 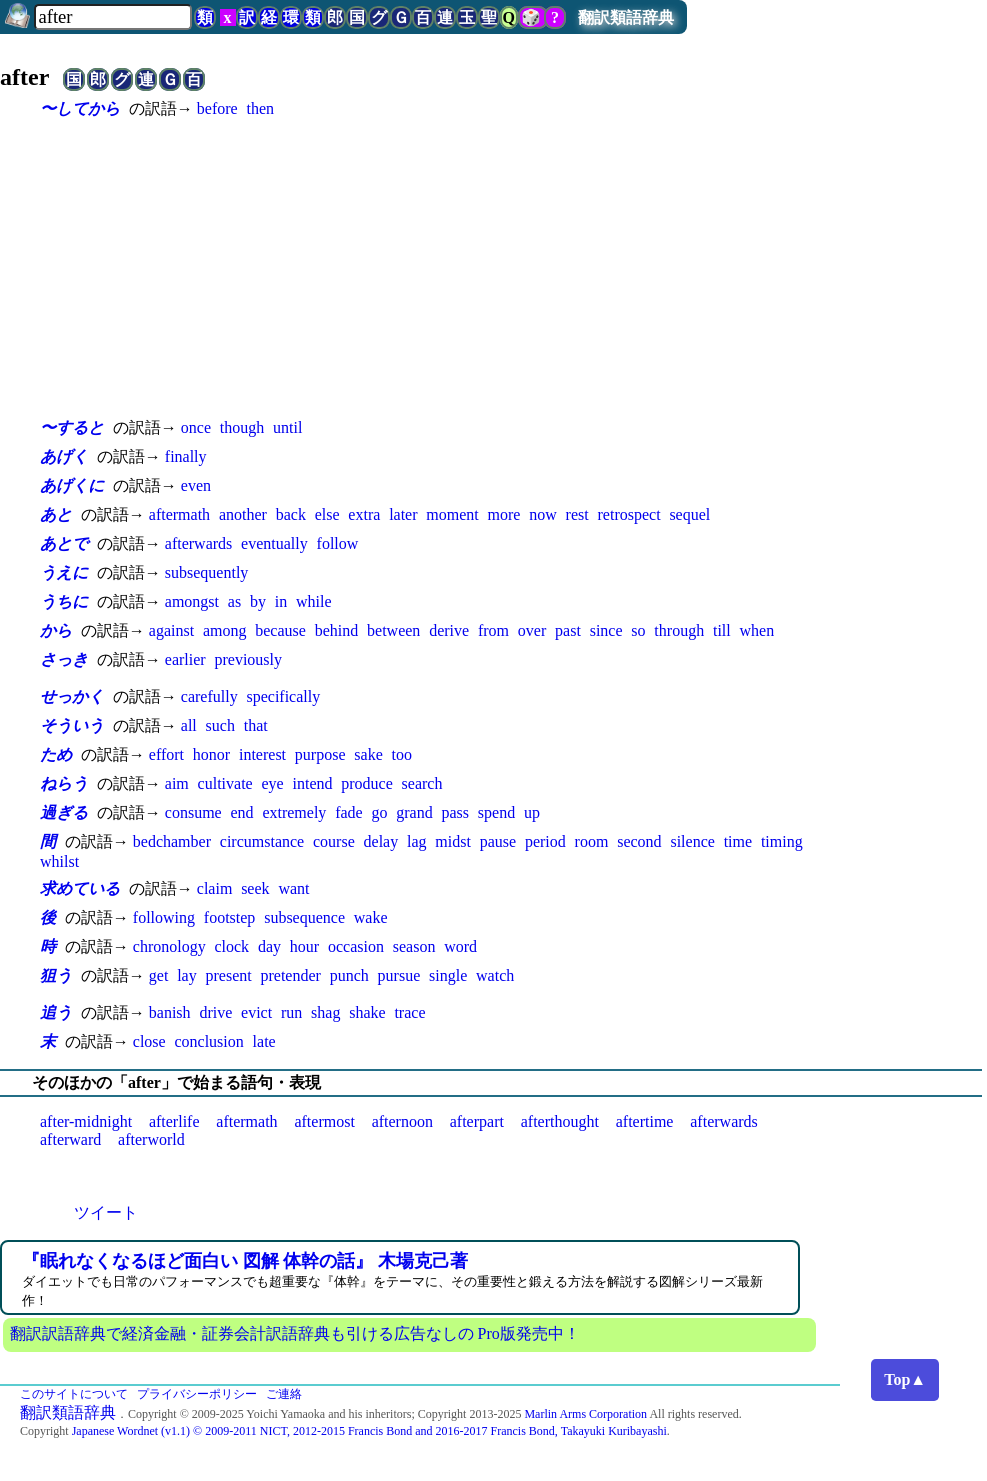 What do you see at coordinates (187, 975) in the screenshot?
I see `lay` at bounding box center [187, 975].